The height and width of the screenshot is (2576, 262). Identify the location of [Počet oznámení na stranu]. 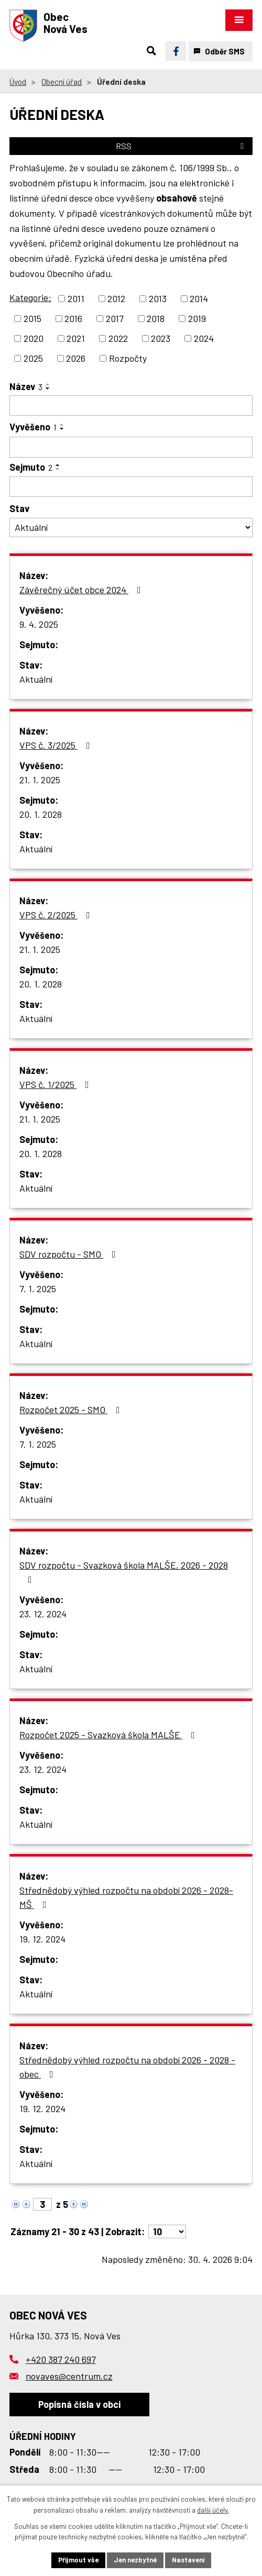
(167, 2231).